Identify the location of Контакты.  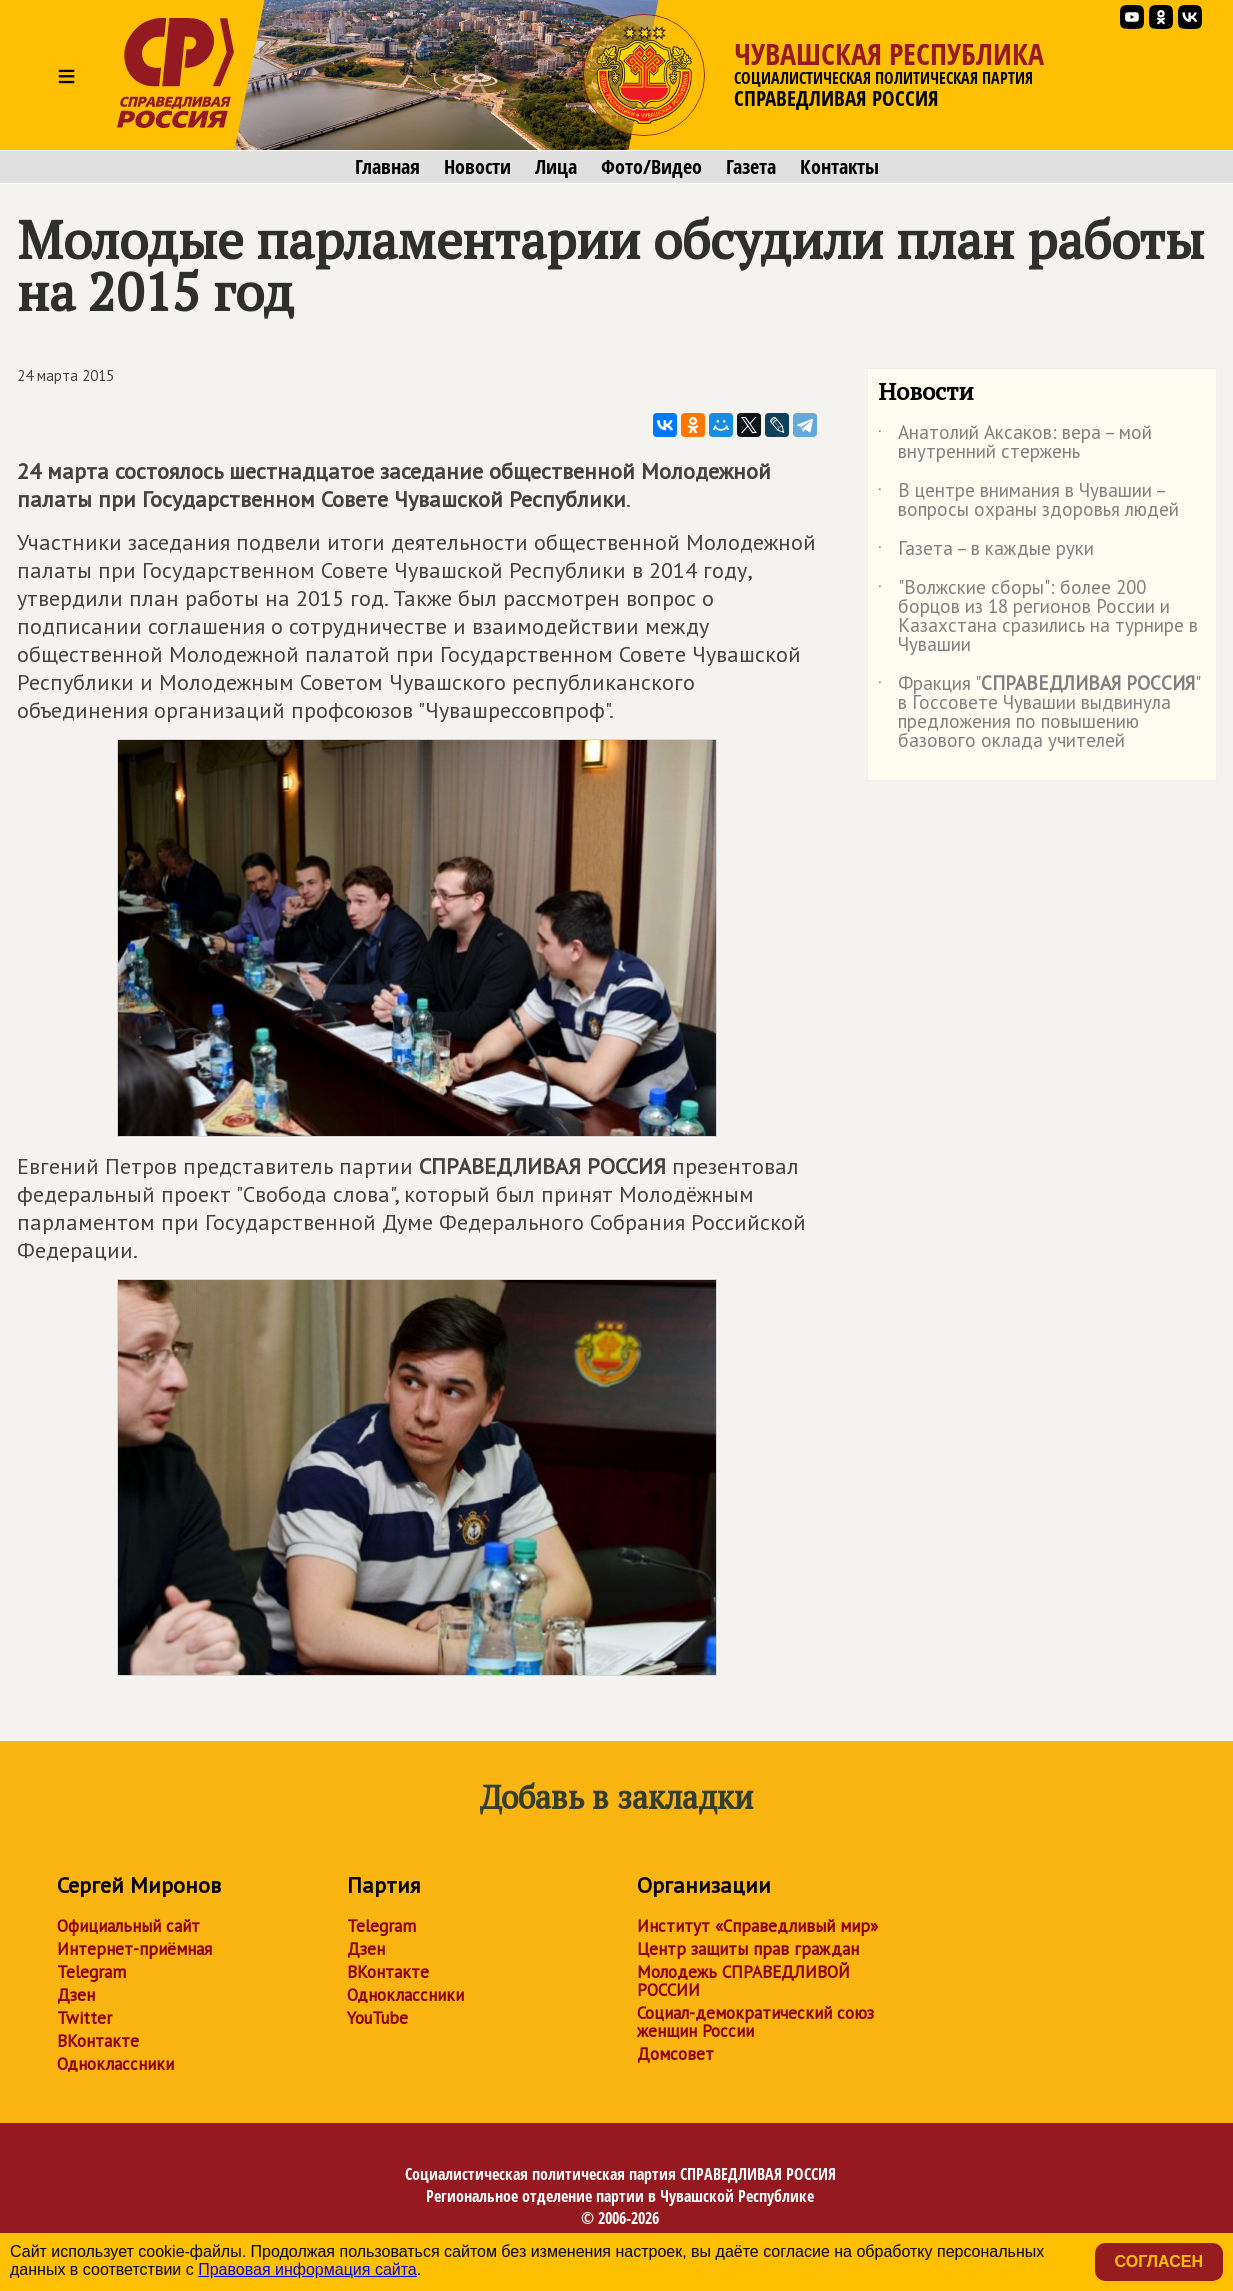
(839, 167).